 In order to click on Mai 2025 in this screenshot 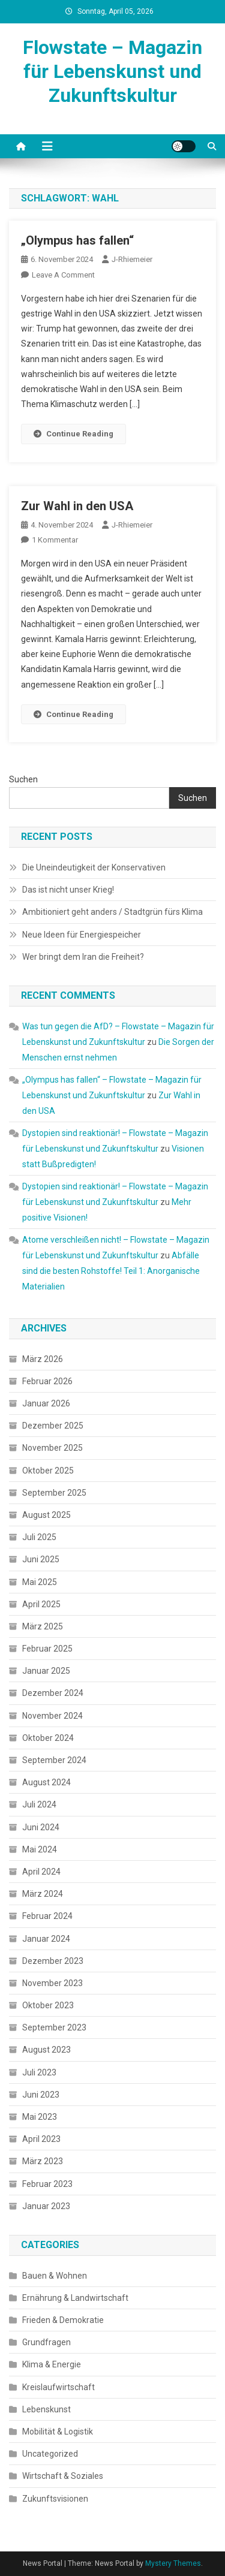, I will do `click(39, 1582)`.